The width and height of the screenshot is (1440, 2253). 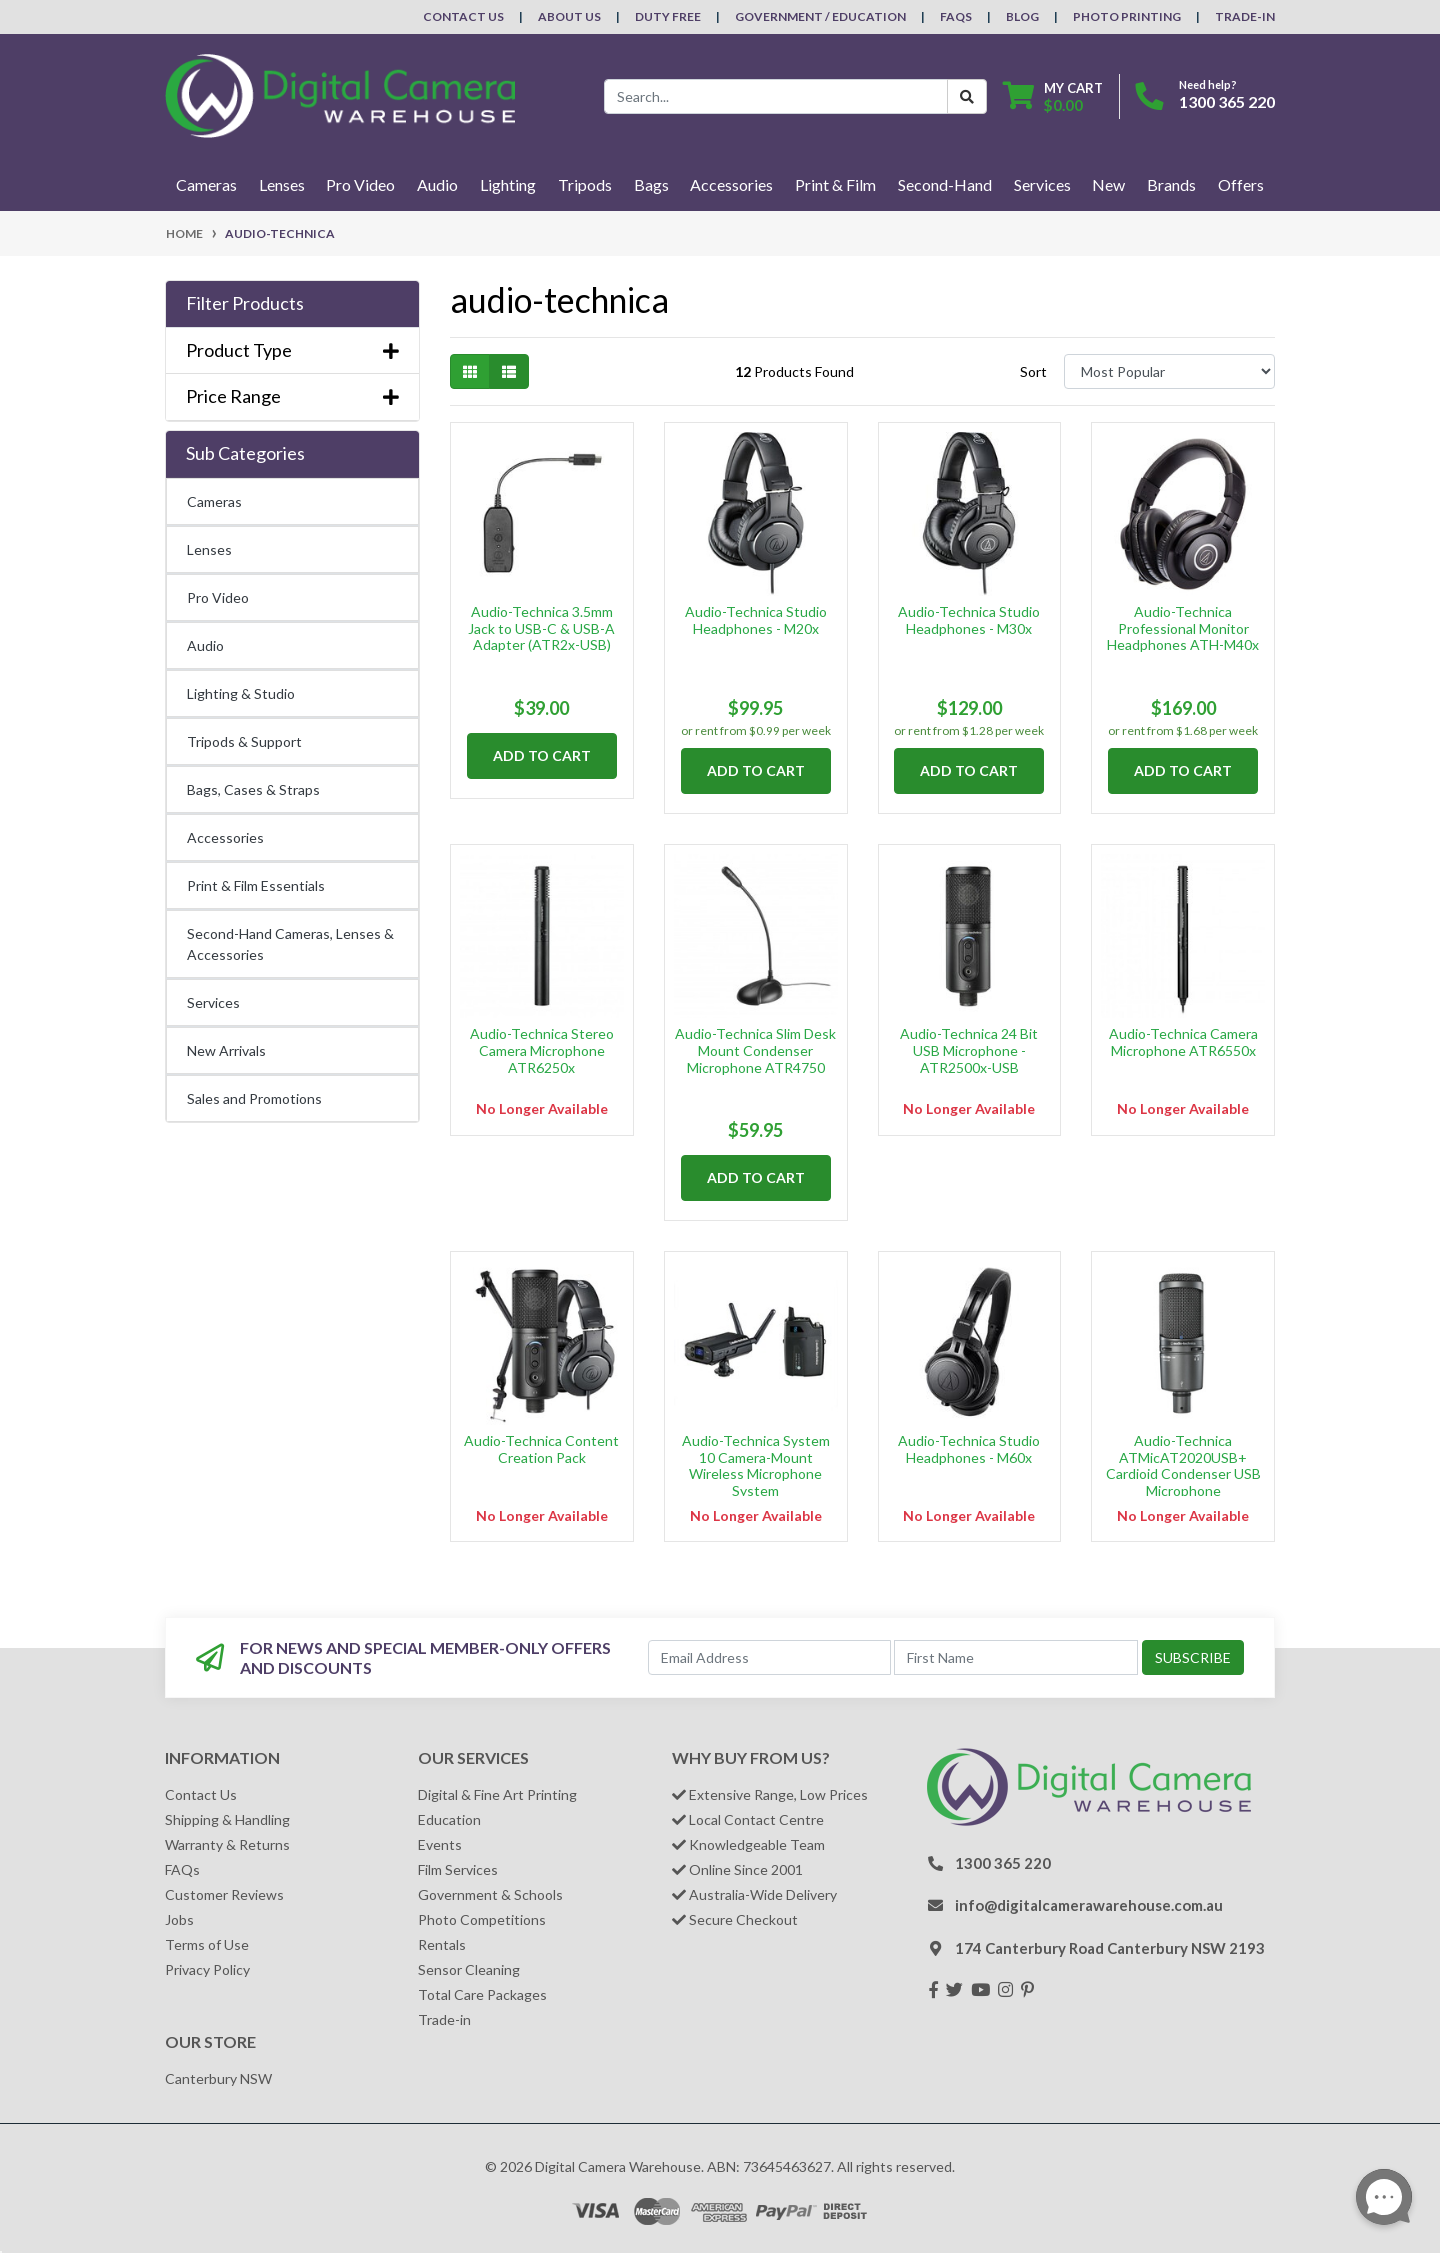 What do you see at coordinates (218, 2078) in the screenshot?
I see `Canterbury NSW` at bounding box center [218, 2078].